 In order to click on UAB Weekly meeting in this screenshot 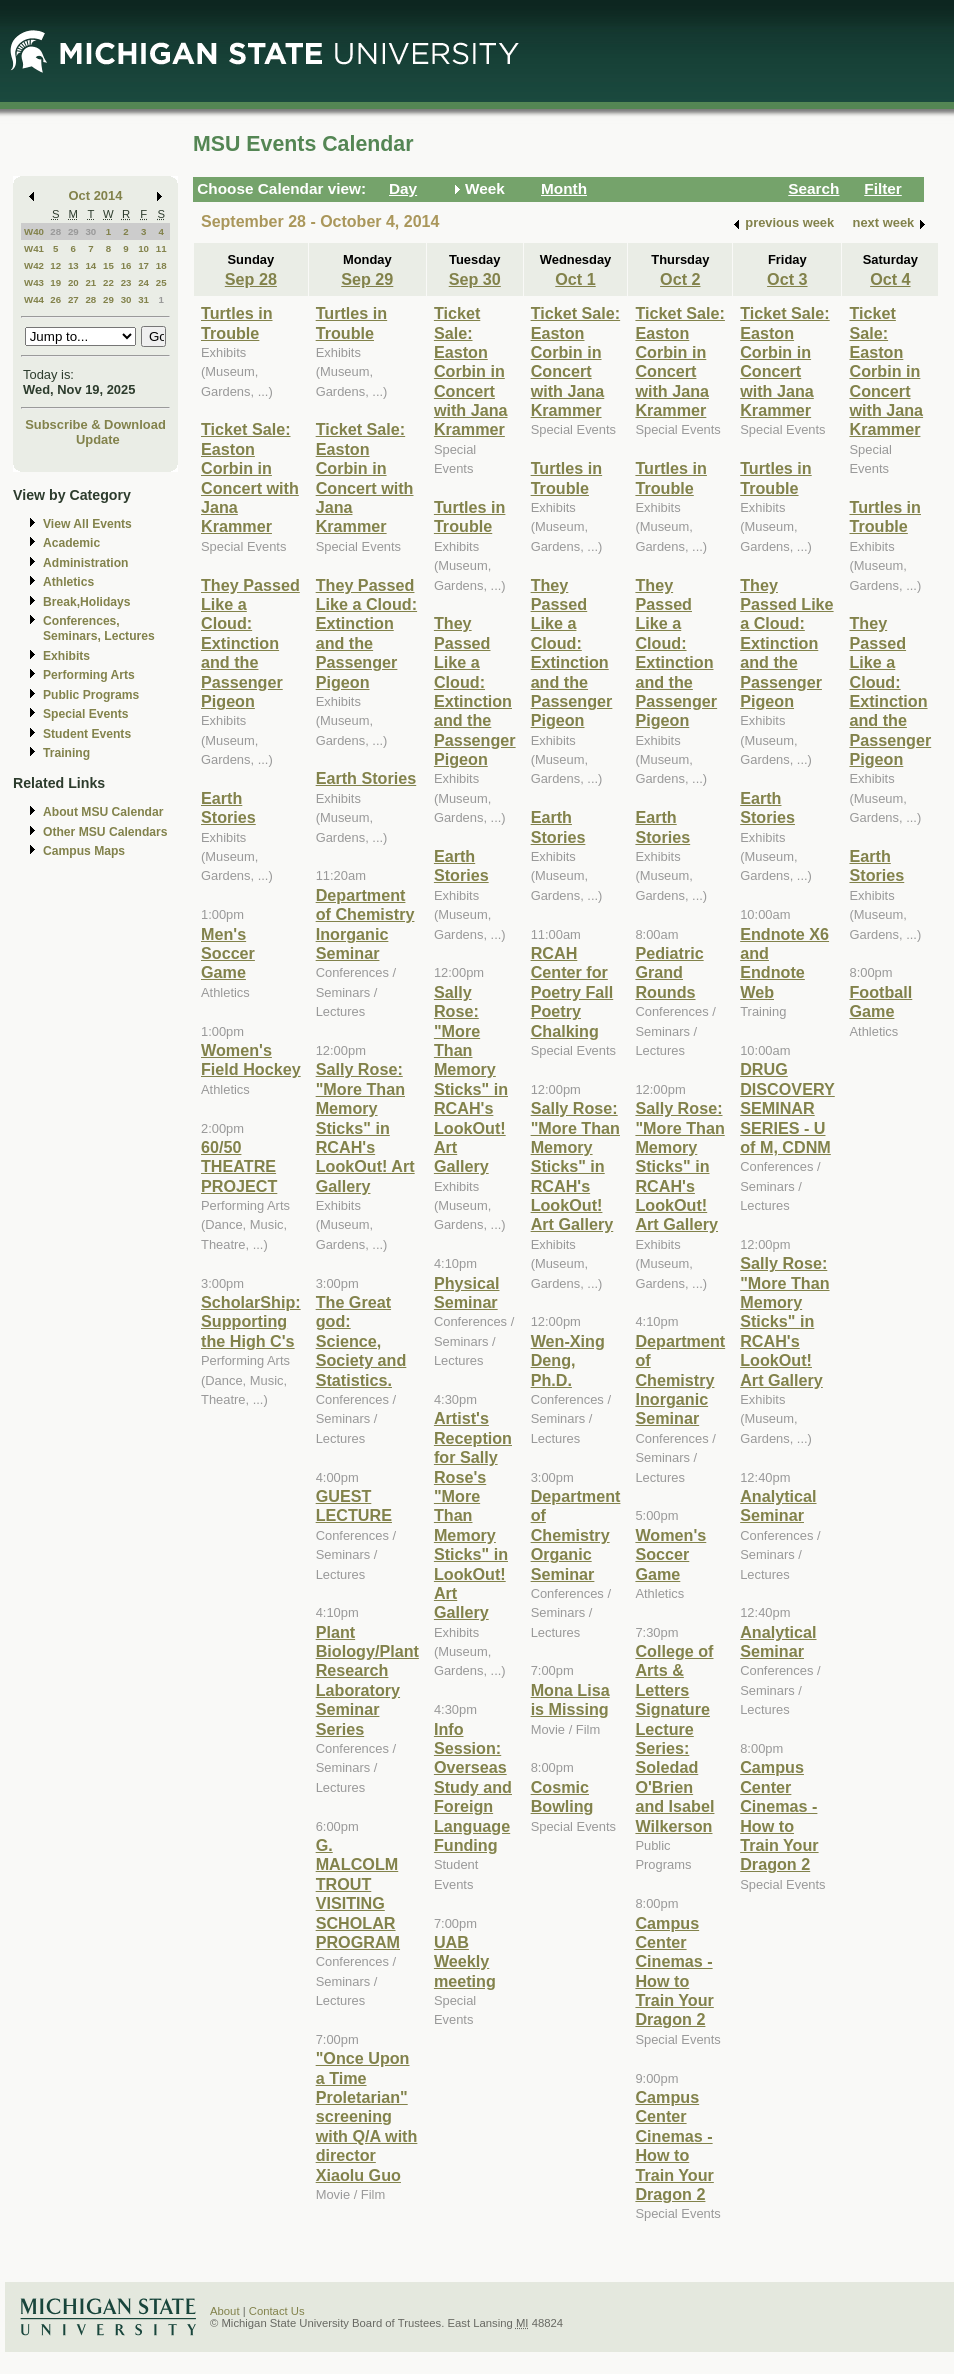, I will do `click(465, 1961)`.